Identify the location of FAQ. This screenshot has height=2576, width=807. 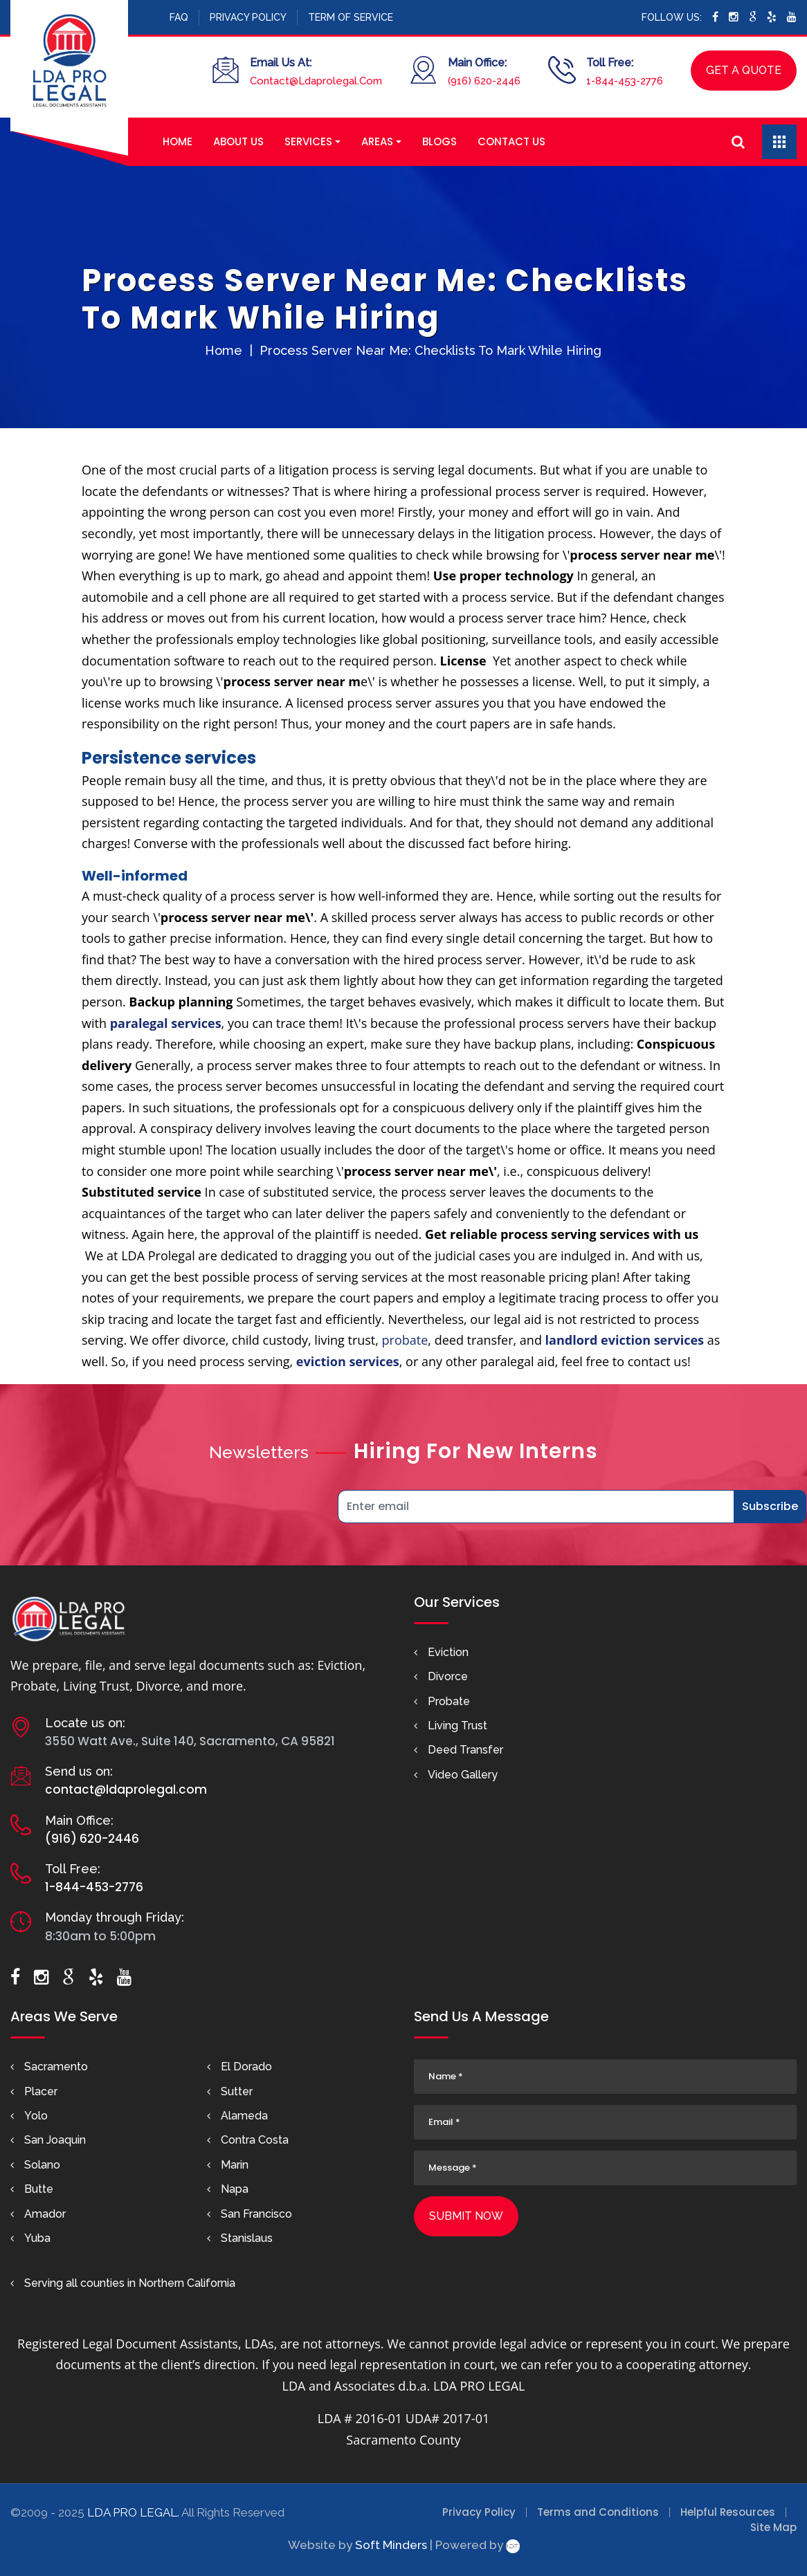
(179, 17).